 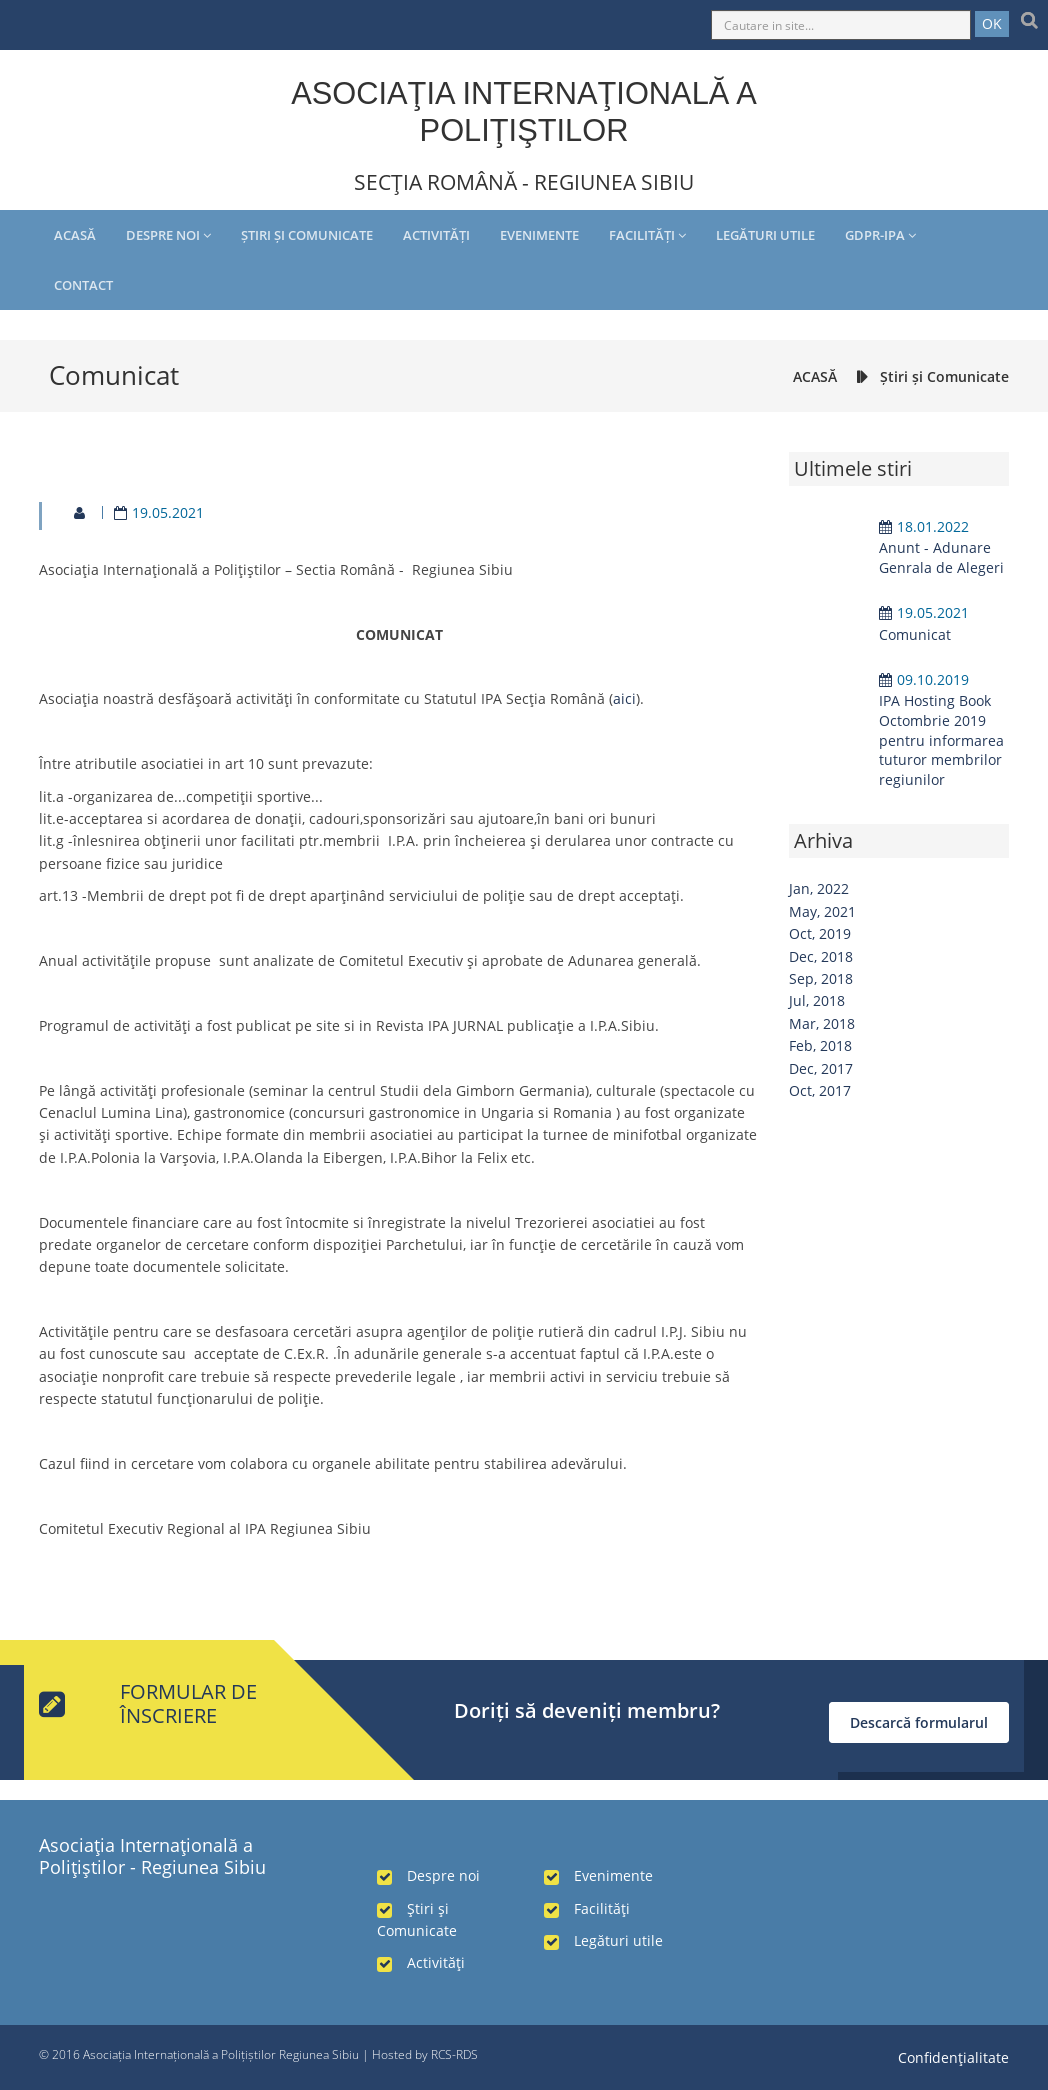 What do you see at coordinates (539, 235) in the screenshot?
I see `Evenimente` at bounding box center [539, 235].